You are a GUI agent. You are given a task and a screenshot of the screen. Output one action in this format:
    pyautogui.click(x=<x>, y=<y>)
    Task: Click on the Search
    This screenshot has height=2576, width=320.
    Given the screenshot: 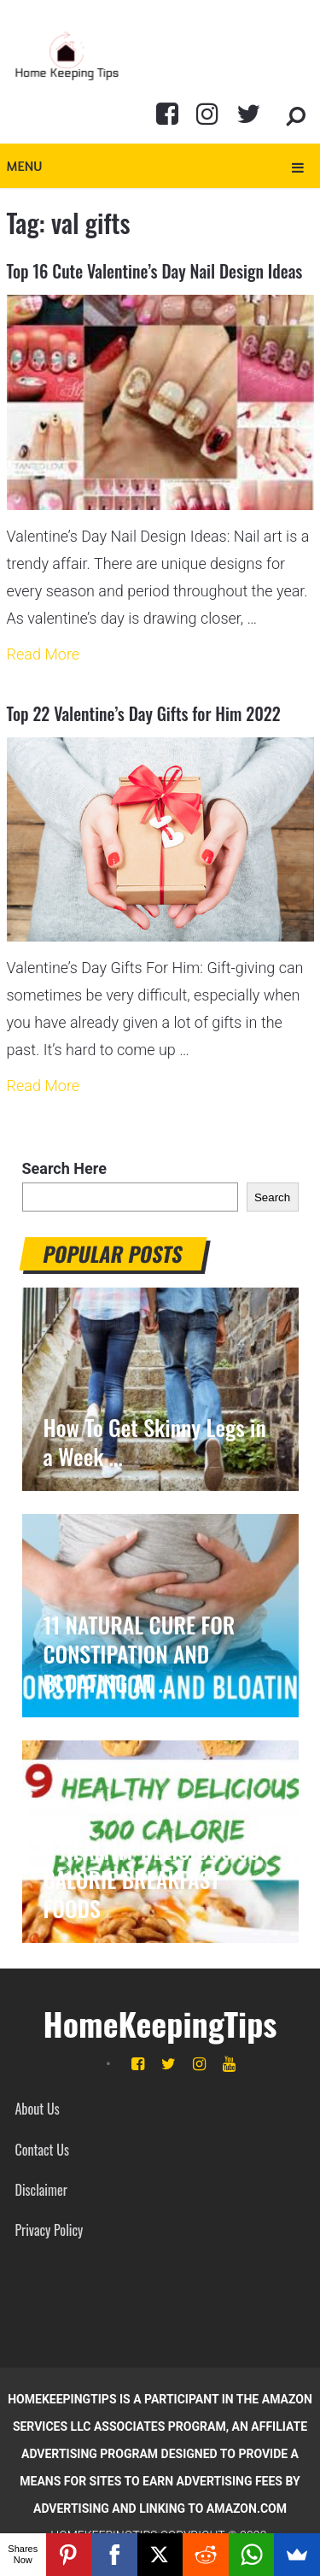 What is the action you would take?
    pyautogui.click(x=272, y=1197)
    